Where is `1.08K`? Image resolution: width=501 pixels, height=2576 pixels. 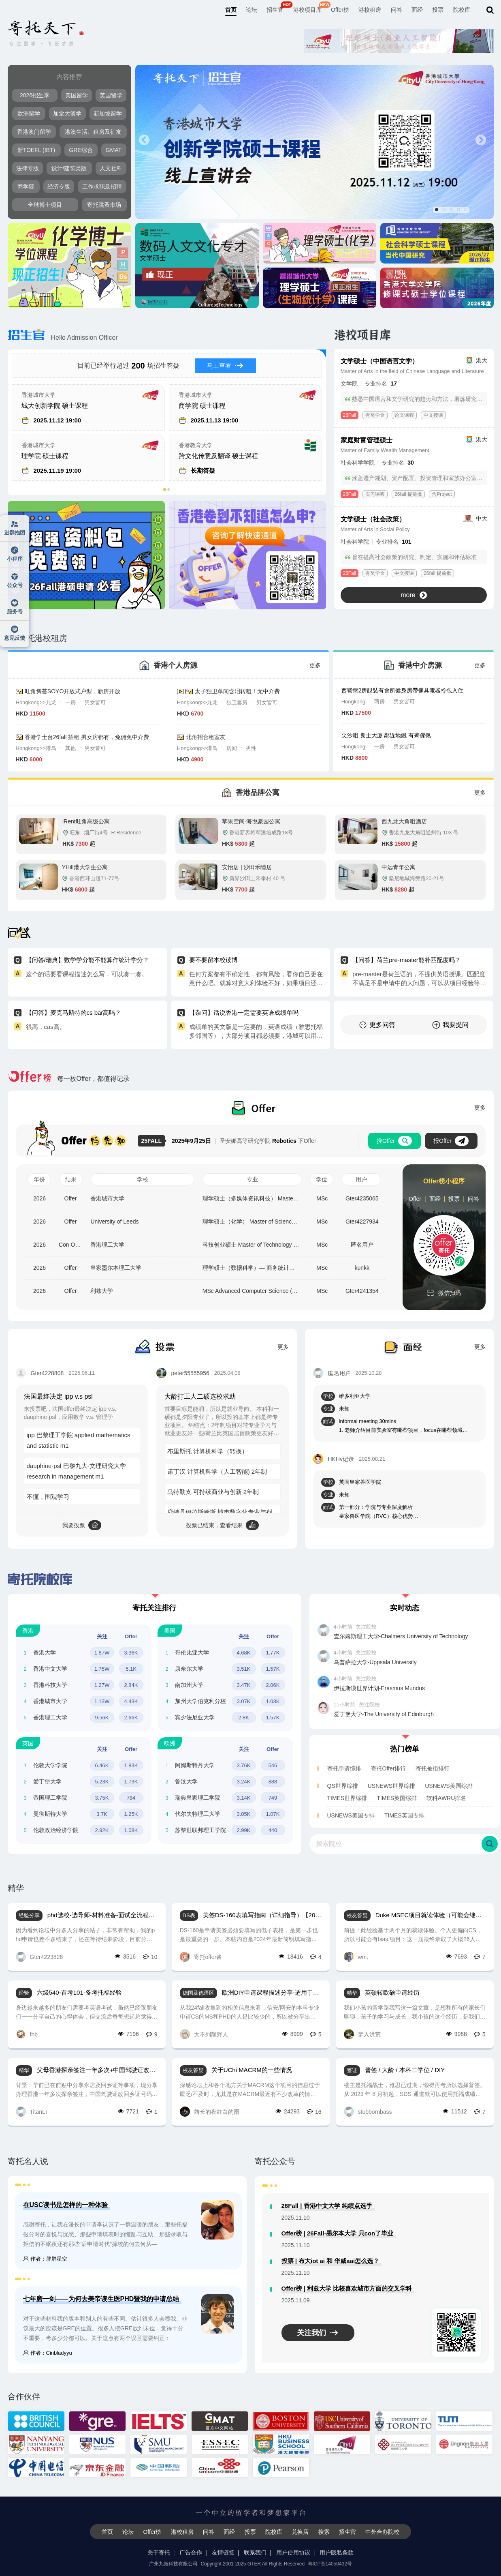 1.08K is located at coordinates (131, 1830).